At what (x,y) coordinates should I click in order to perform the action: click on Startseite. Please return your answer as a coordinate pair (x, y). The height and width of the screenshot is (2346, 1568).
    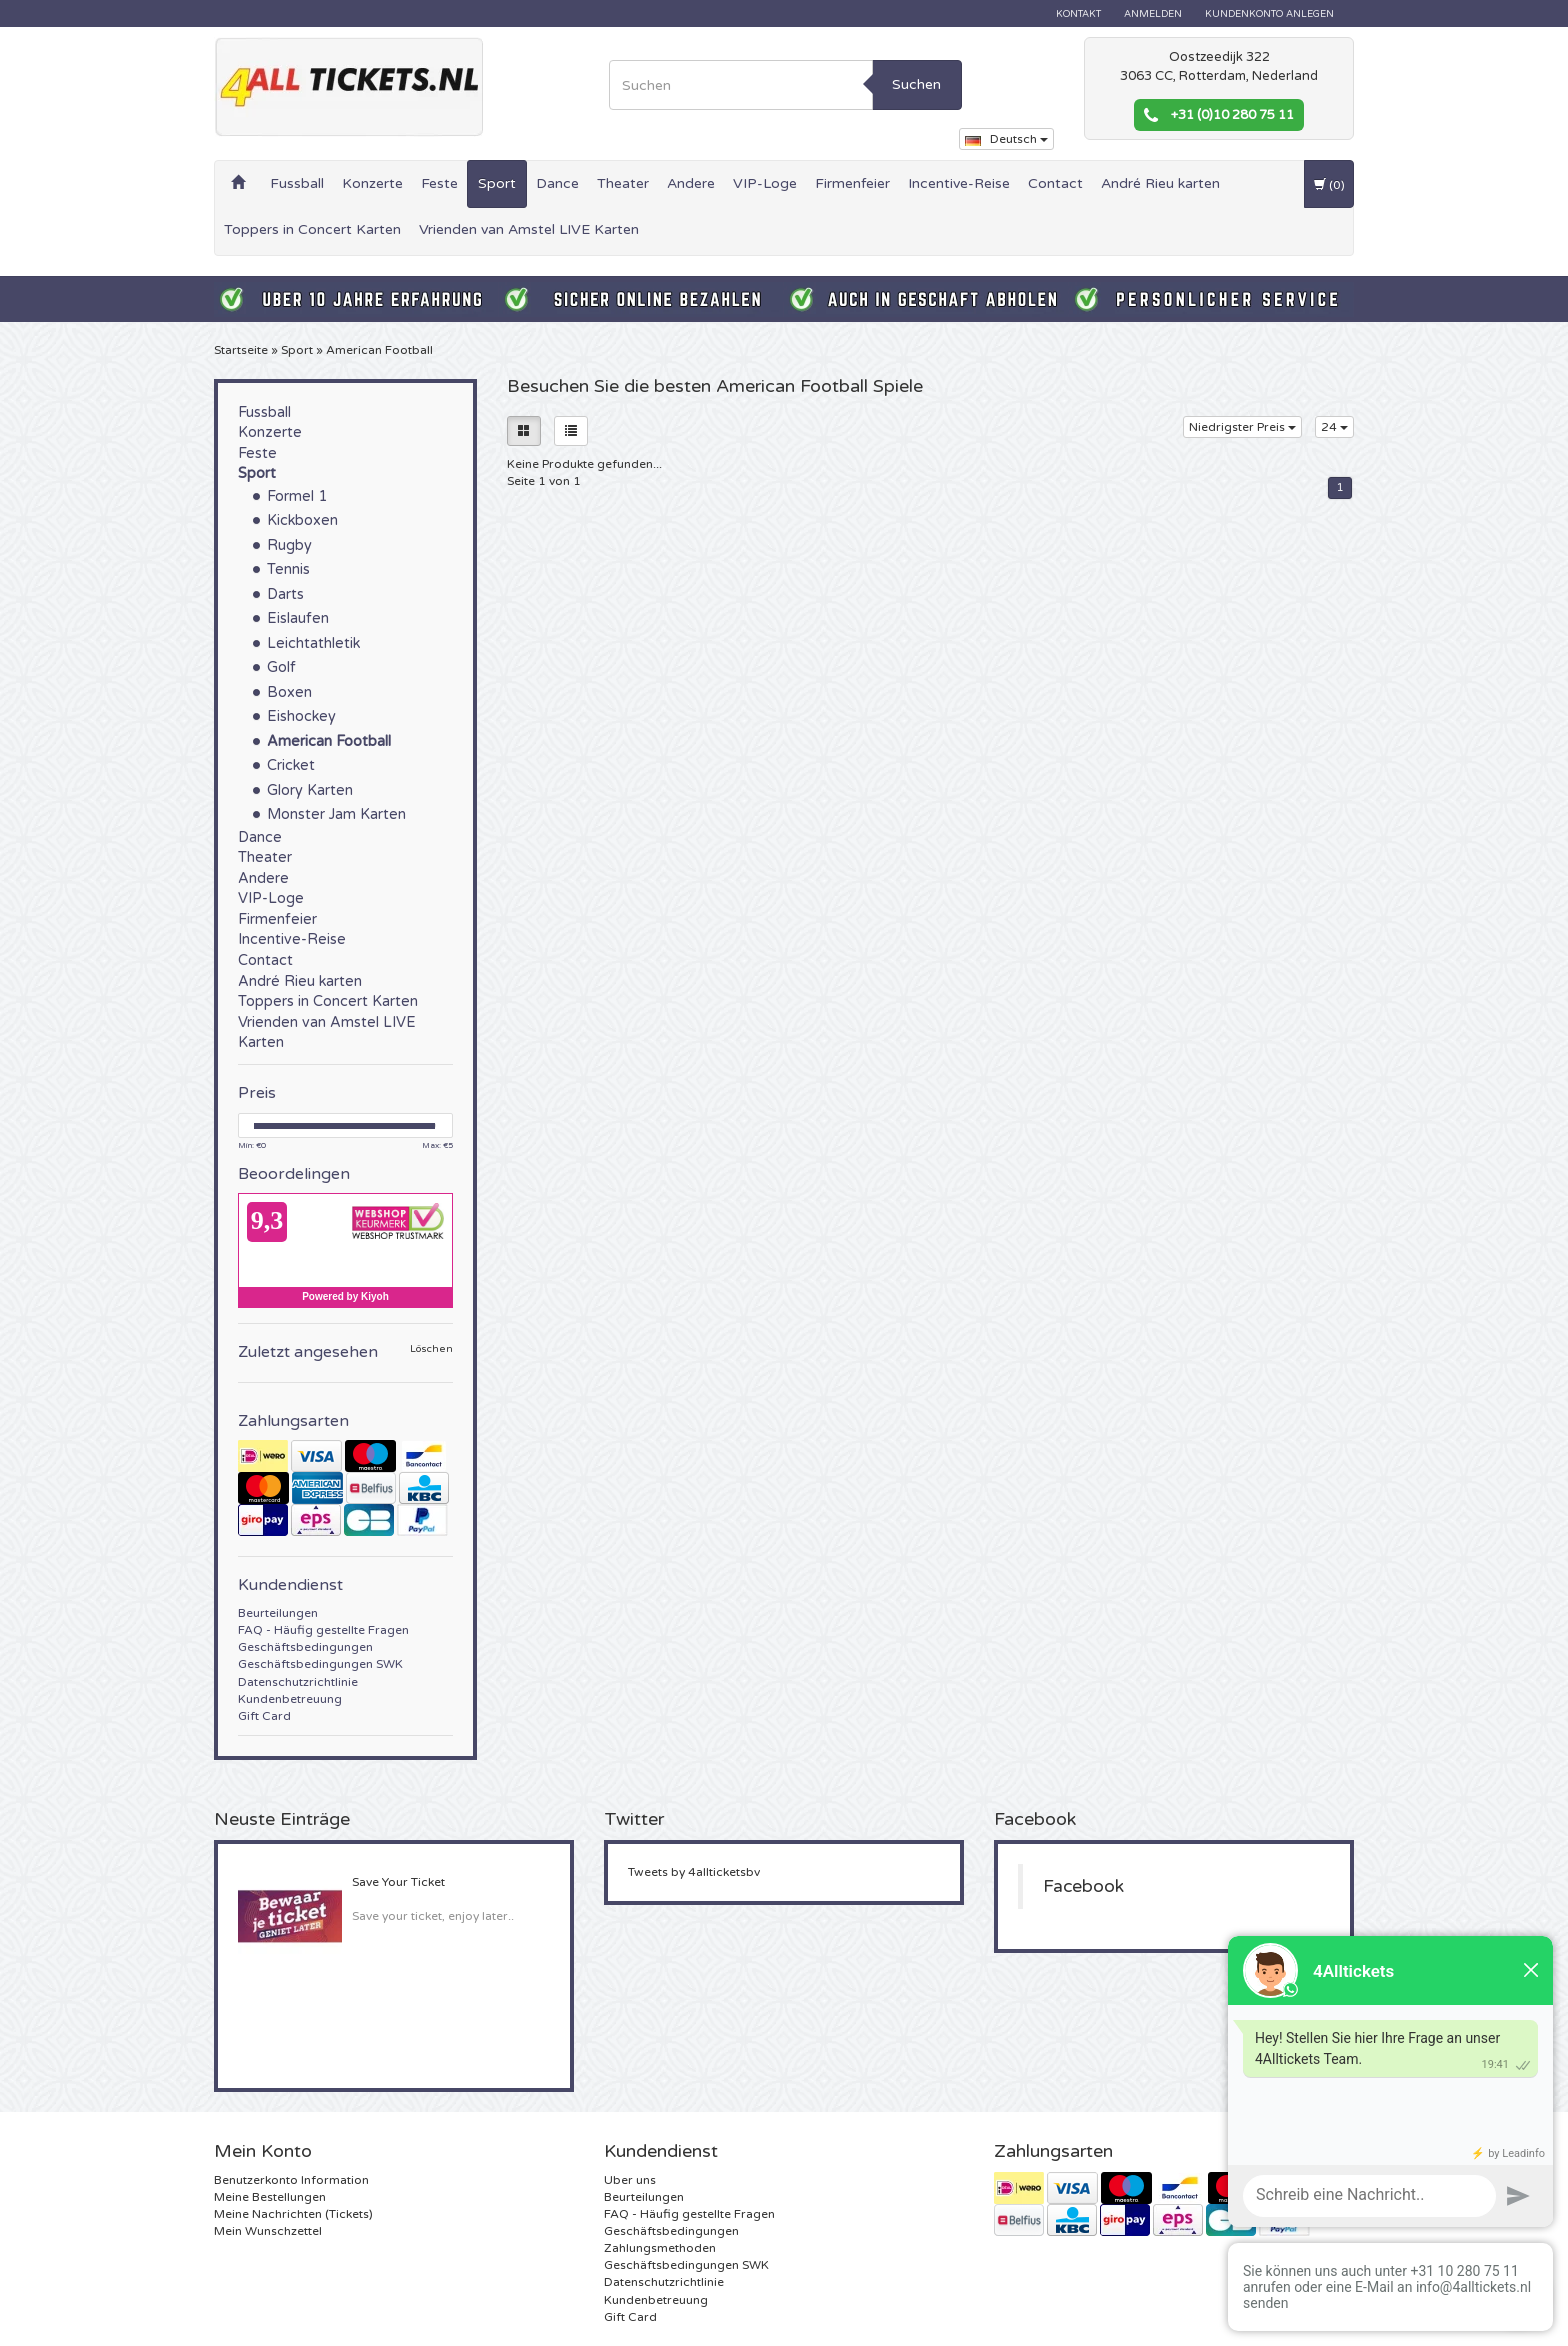
    Looking at the image, I should click on (241, 350).